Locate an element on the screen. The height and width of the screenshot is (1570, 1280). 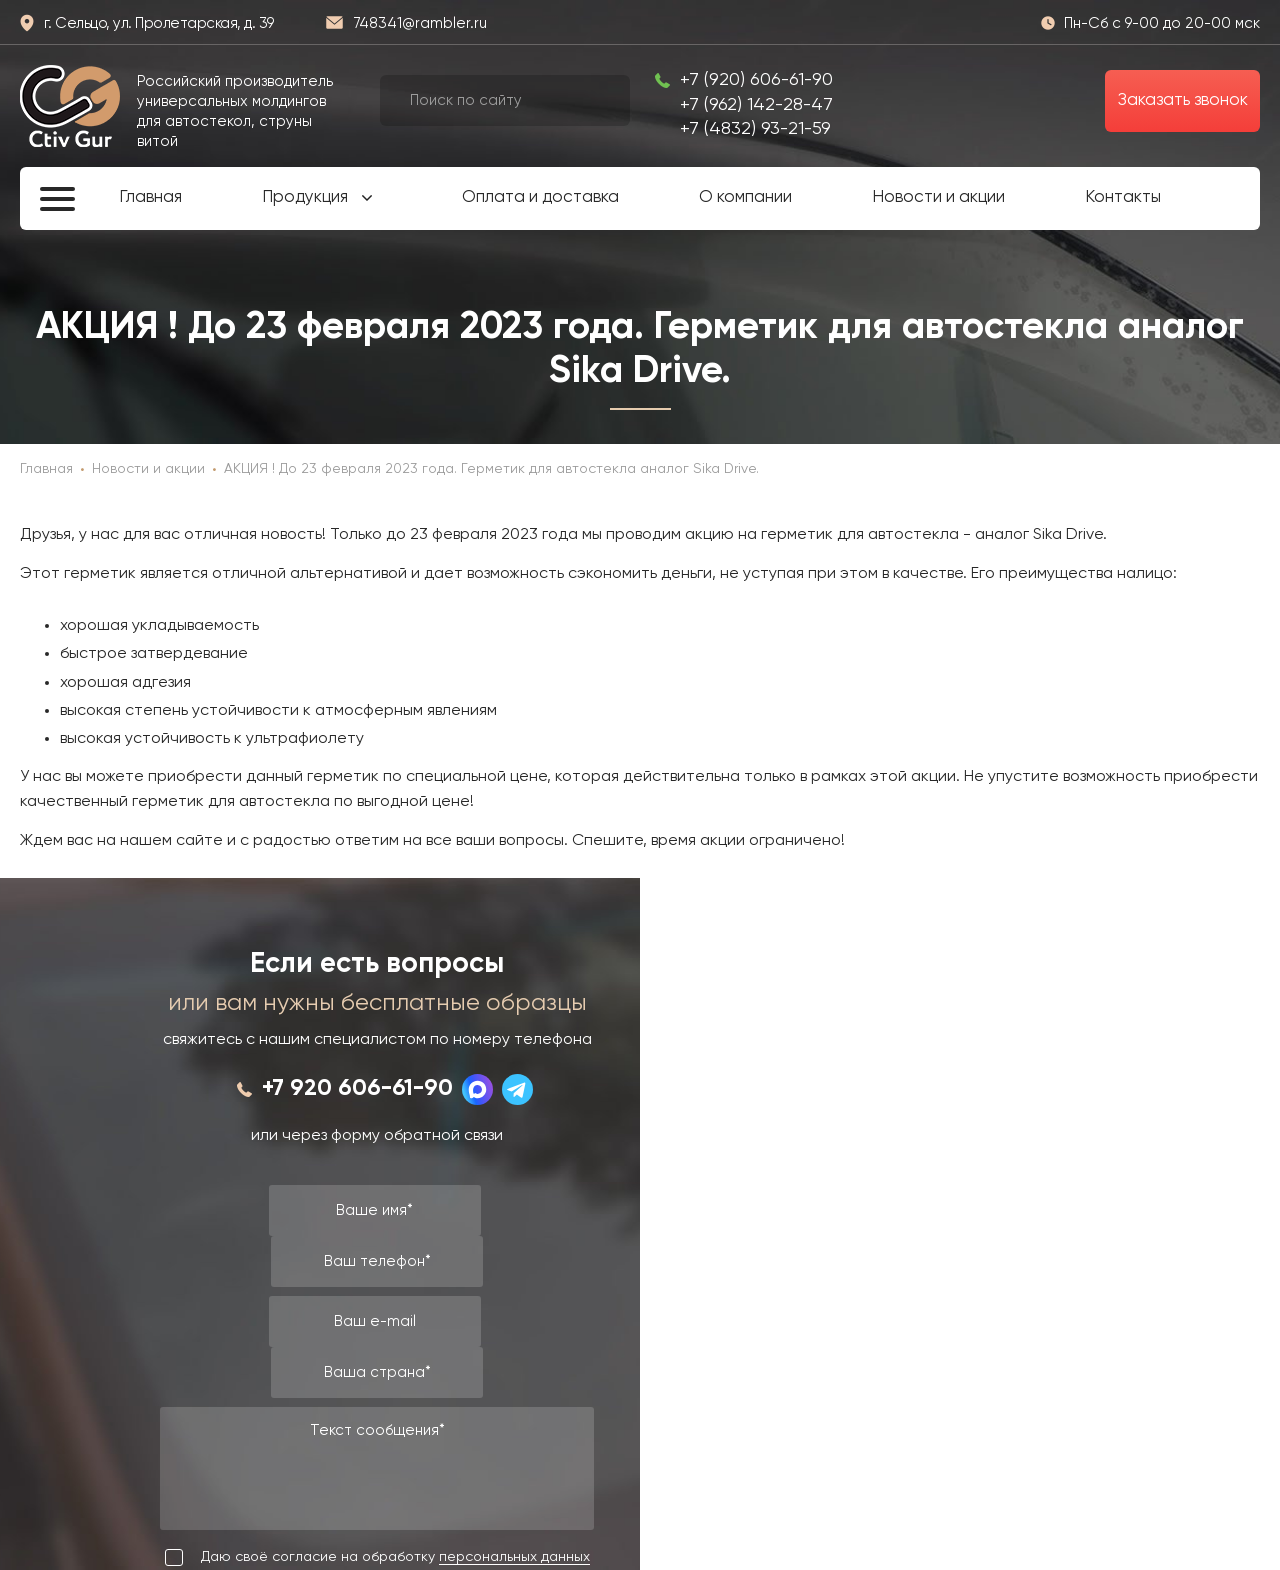
Контакты is located at coordinates (1123, 197).